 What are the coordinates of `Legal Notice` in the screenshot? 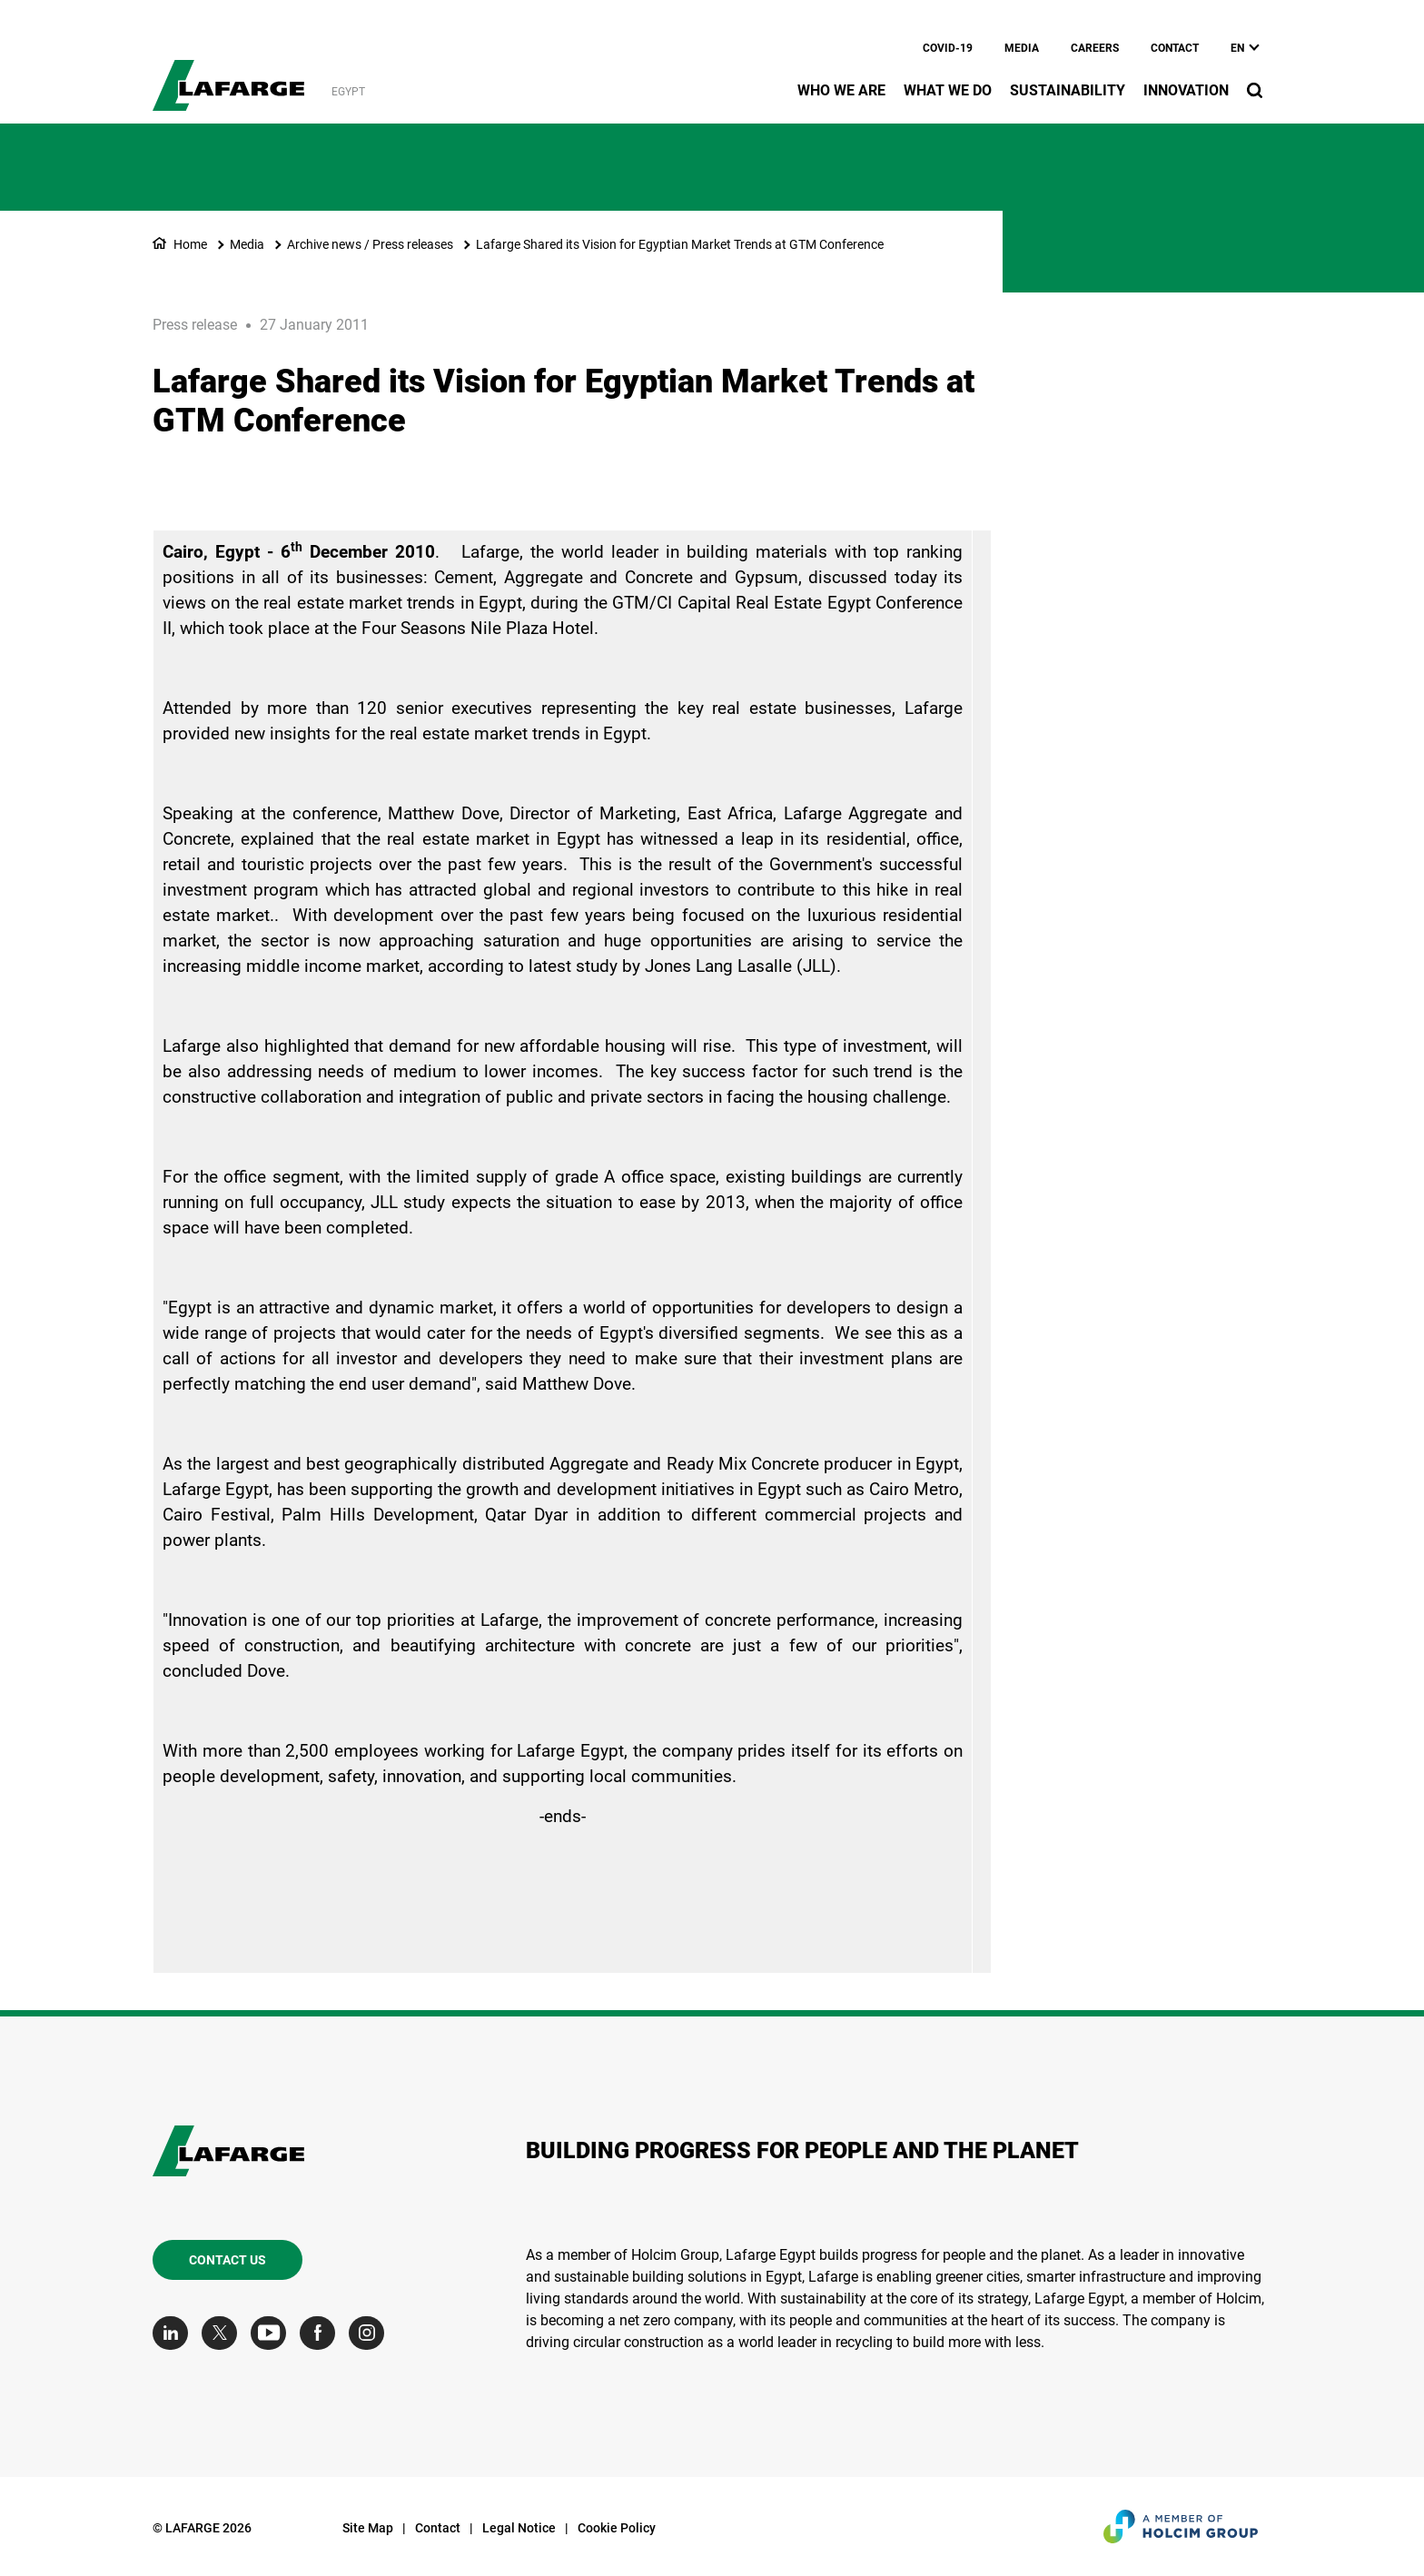 It's located at (519, 2528).